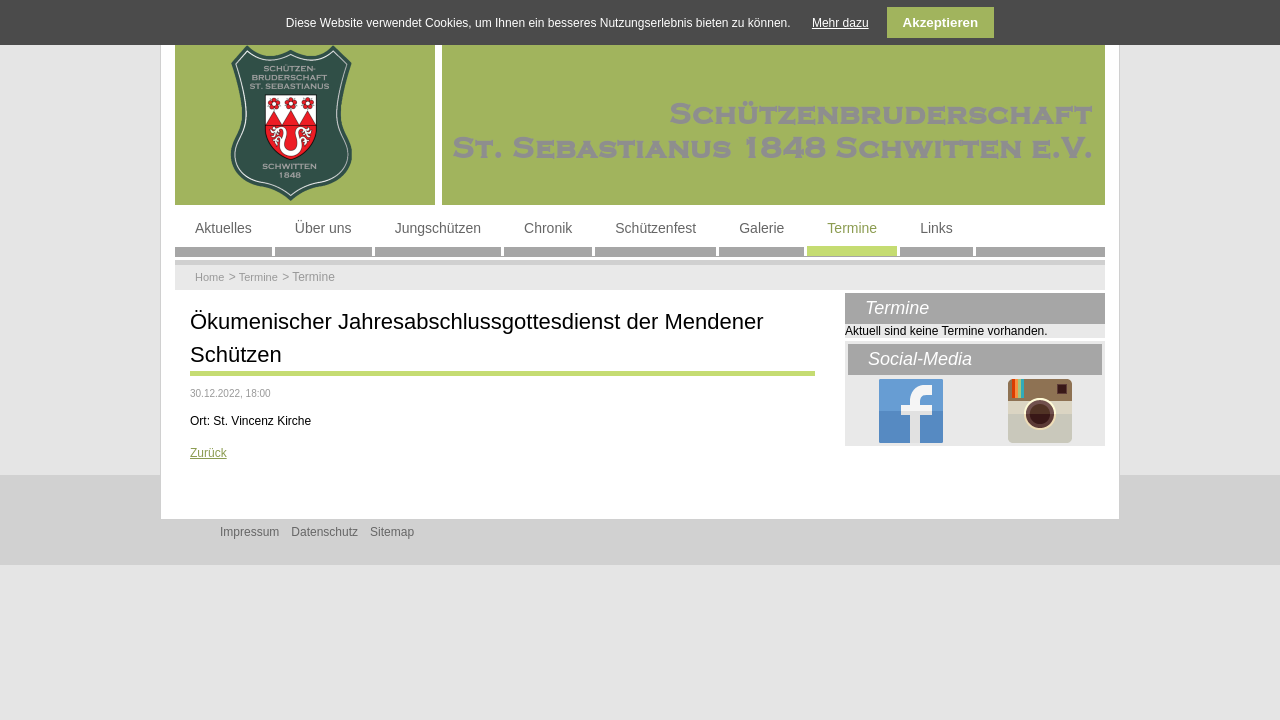 The width and height of the screenshot is (1280, 720). I want to click on Sitemap, so click(392, 532).